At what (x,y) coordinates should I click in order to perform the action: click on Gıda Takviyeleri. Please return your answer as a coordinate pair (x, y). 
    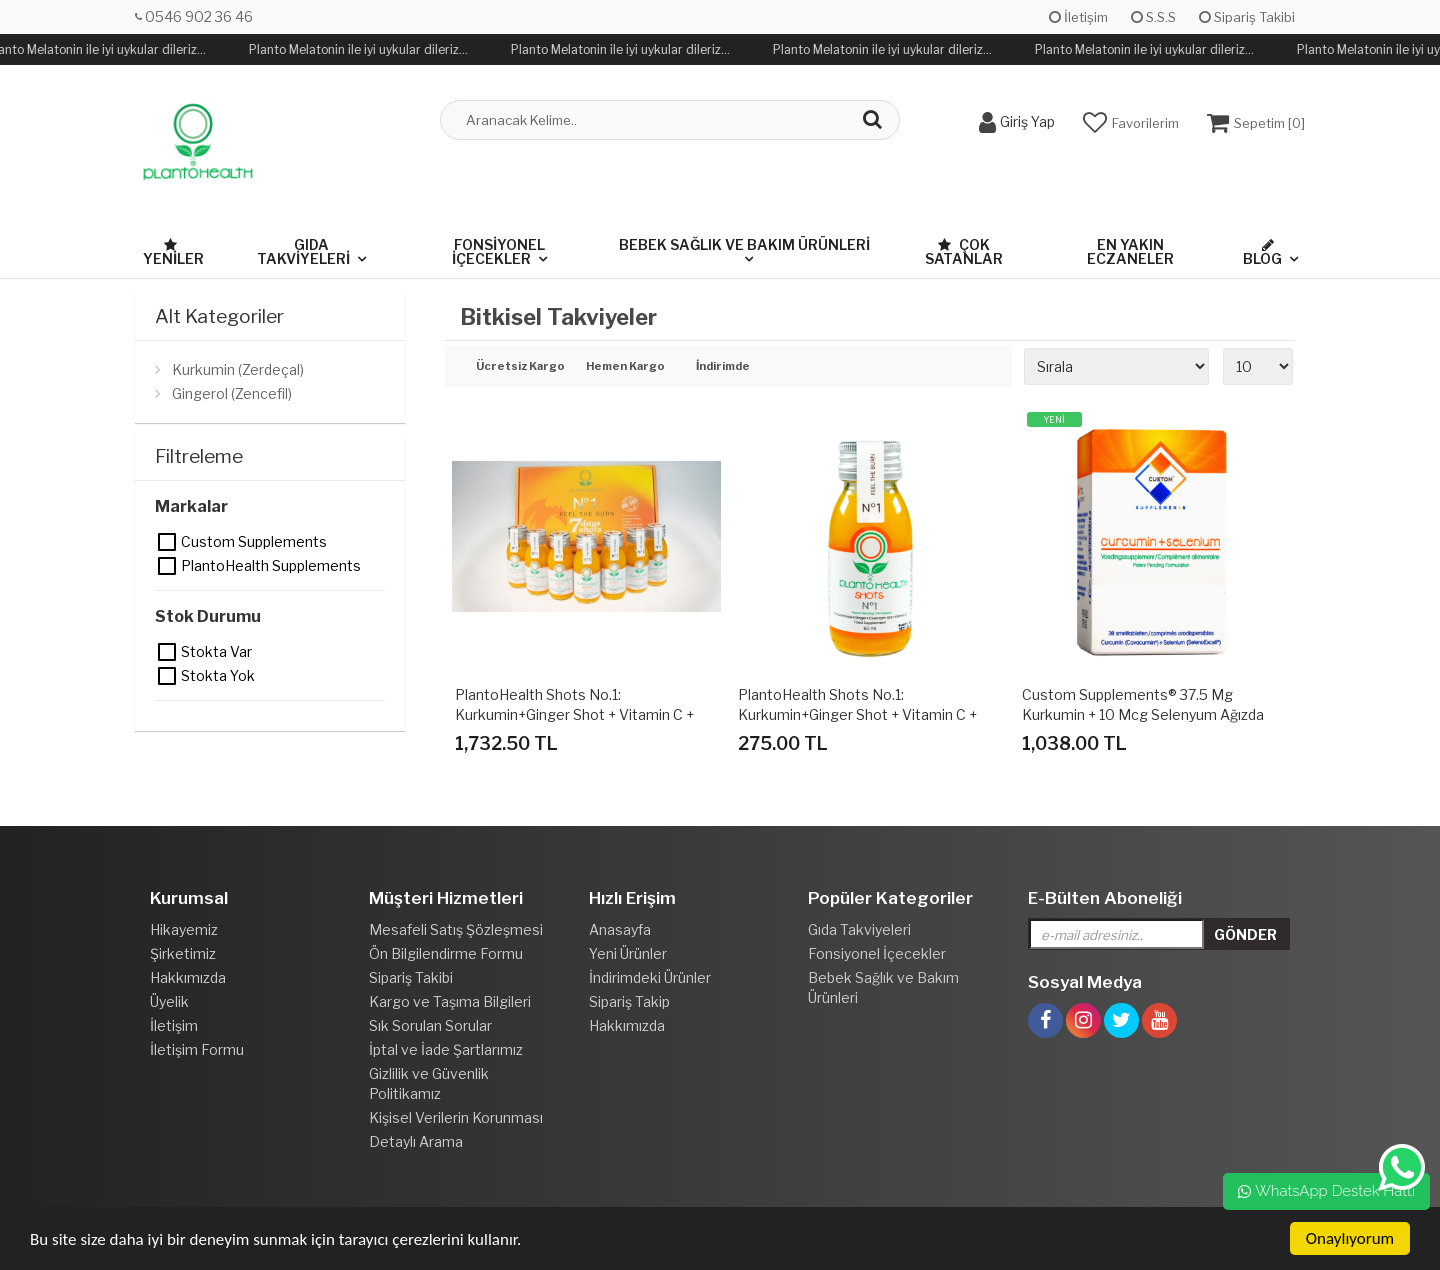
    Looking at the image, I should click on (303, 251).